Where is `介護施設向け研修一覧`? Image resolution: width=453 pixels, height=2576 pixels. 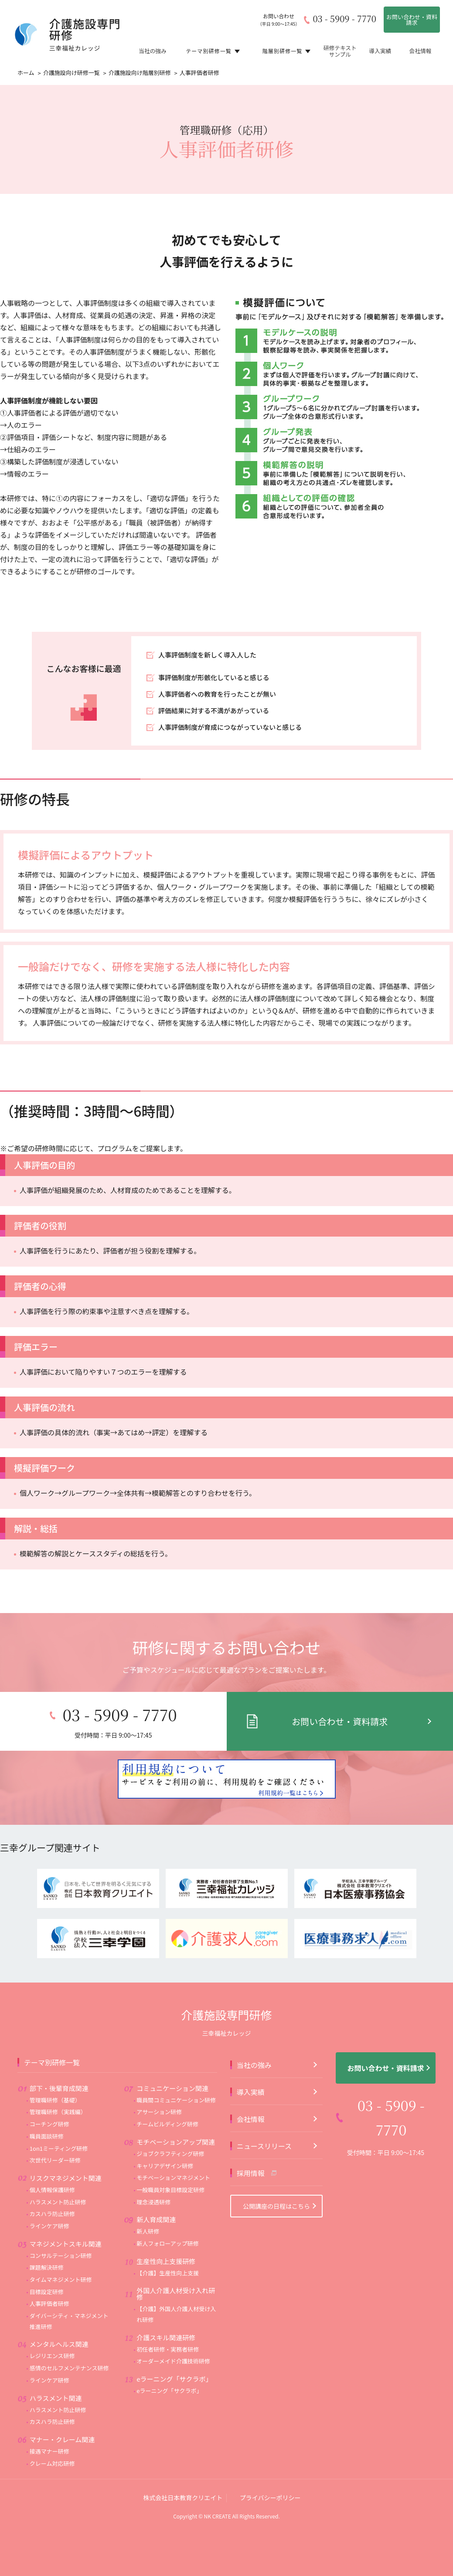
介護施設向け研修一覧 is located at coordinates (71, 72).